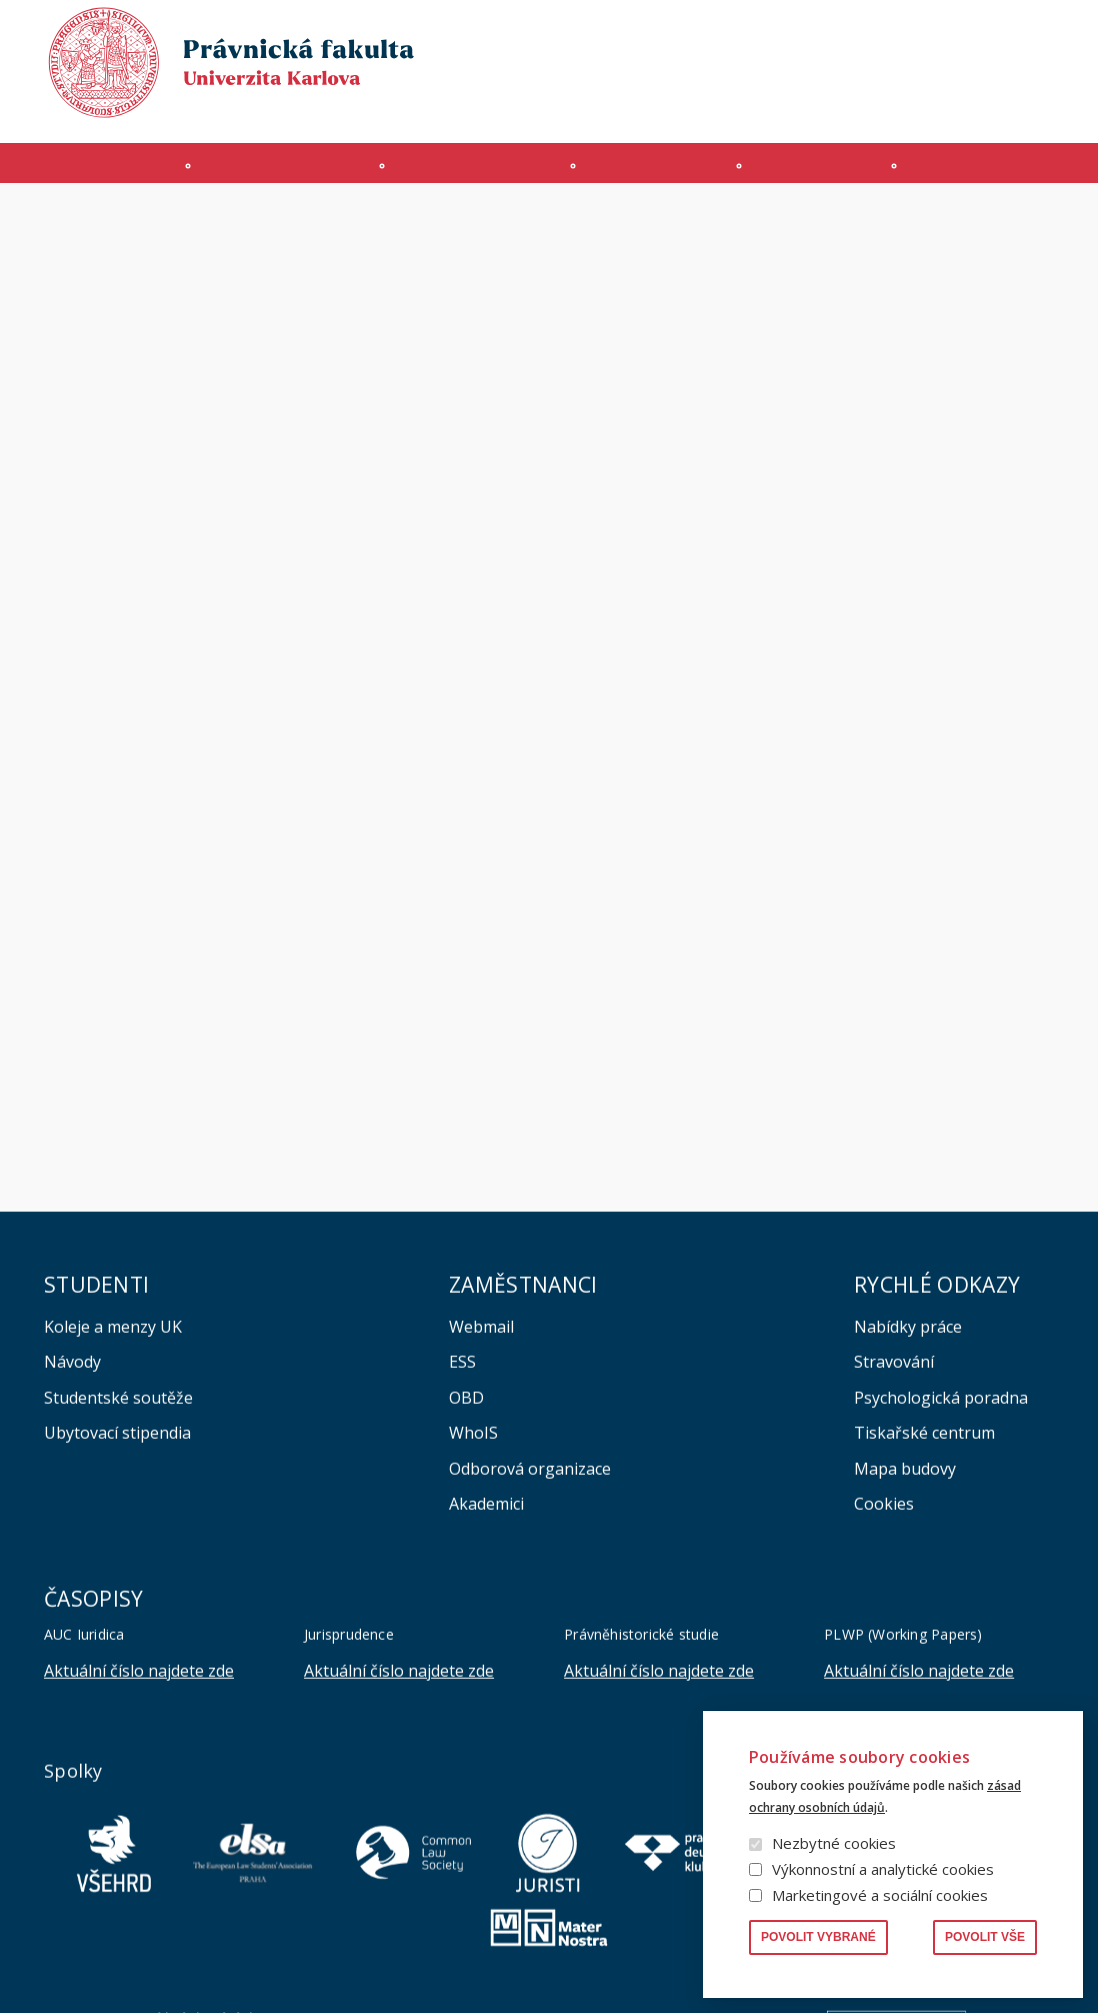  I want to click on Zahraničí, so click(995, 173).